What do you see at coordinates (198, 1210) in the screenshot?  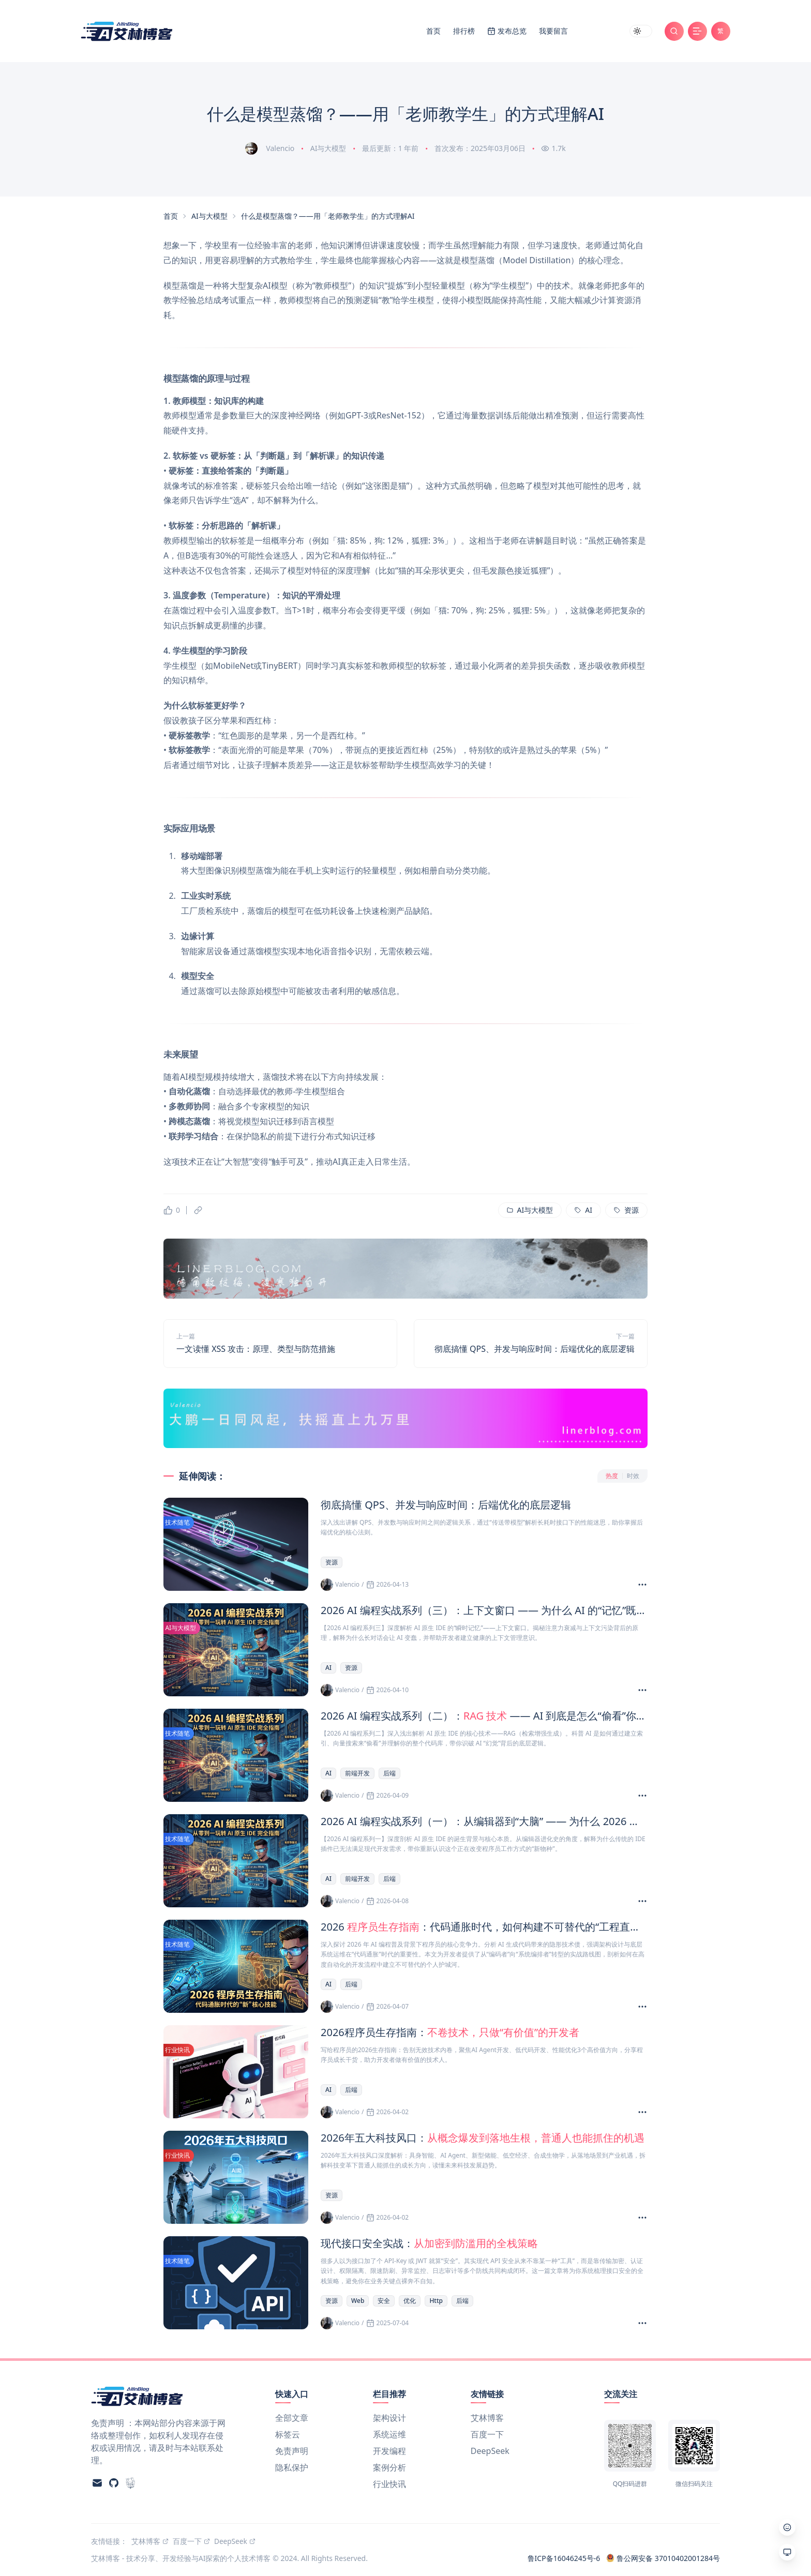 I see `[复制链接]` at bounding box center [198, 1210].